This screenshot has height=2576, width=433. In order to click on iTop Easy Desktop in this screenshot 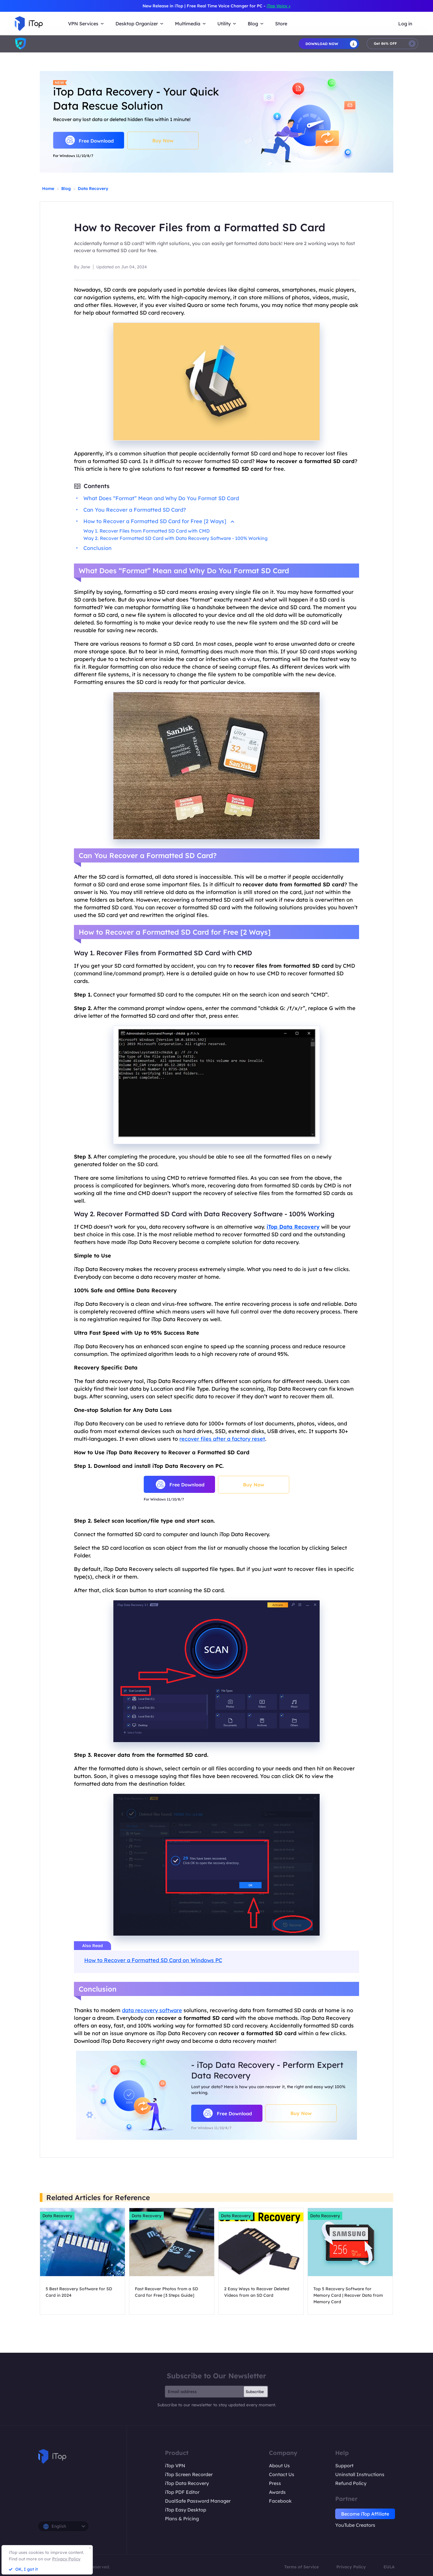, I will do `click(185, 2510)`.